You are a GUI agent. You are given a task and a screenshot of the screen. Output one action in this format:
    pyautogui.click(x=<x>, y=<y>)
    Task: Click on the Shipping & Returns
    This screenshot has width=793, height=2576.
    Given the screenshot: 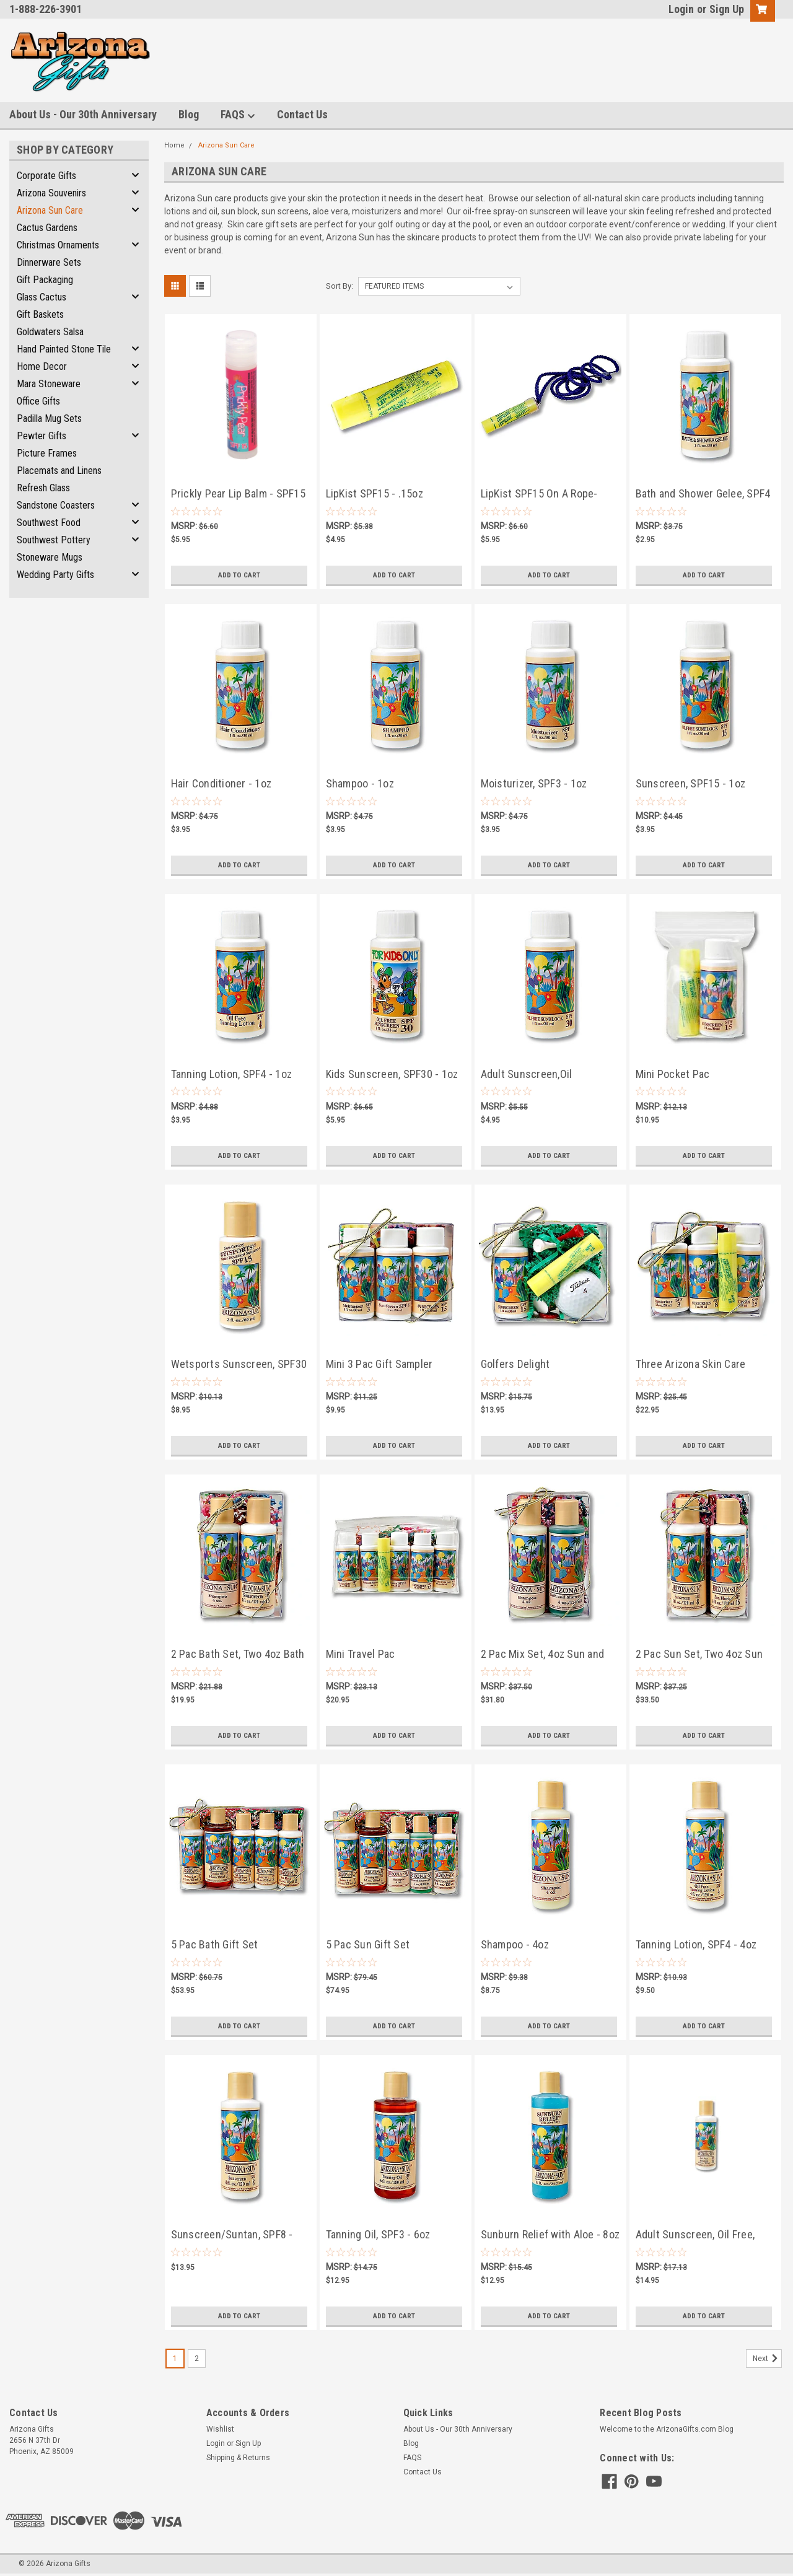 What is the action you would take?
    pyautogui.click(x=238, y=2457)
    